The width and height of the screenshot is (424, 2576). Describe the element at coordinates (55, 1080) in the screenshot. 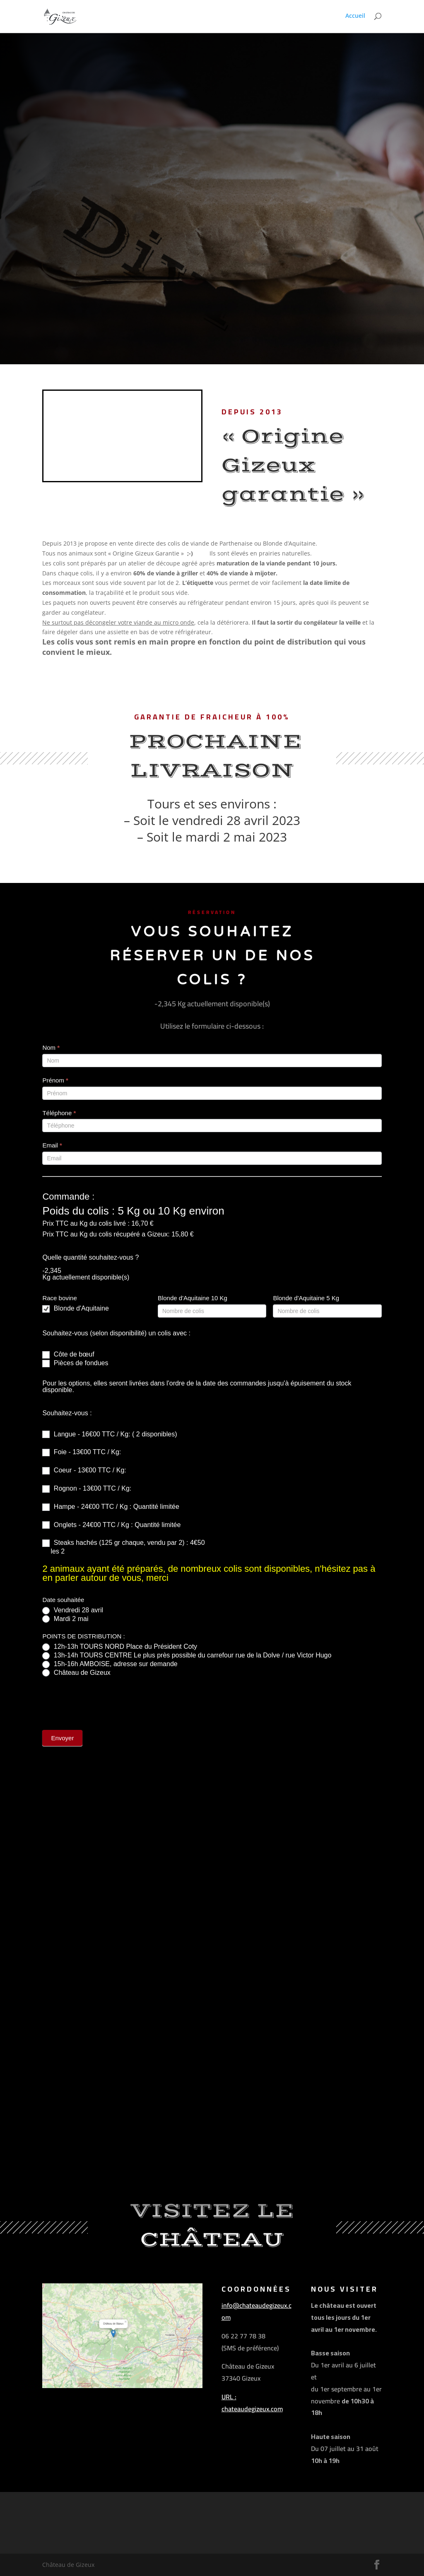

I see `Prénom` at that location.